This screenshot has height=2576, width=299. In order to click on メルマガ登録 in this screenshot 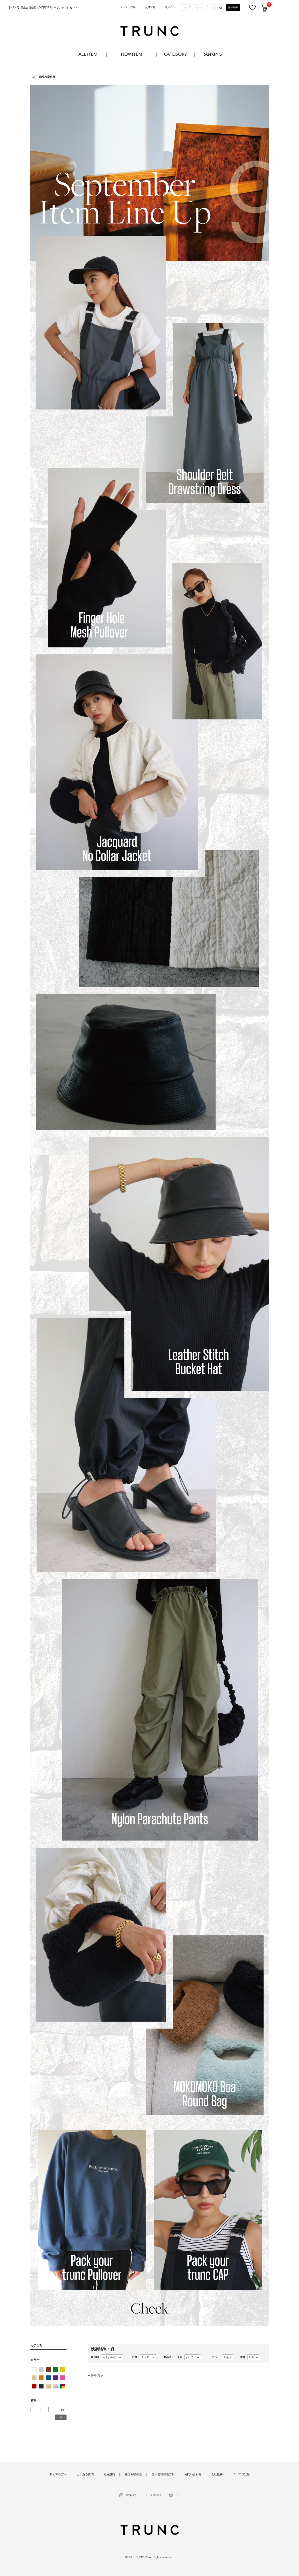, I will do `click(128, 7)`.